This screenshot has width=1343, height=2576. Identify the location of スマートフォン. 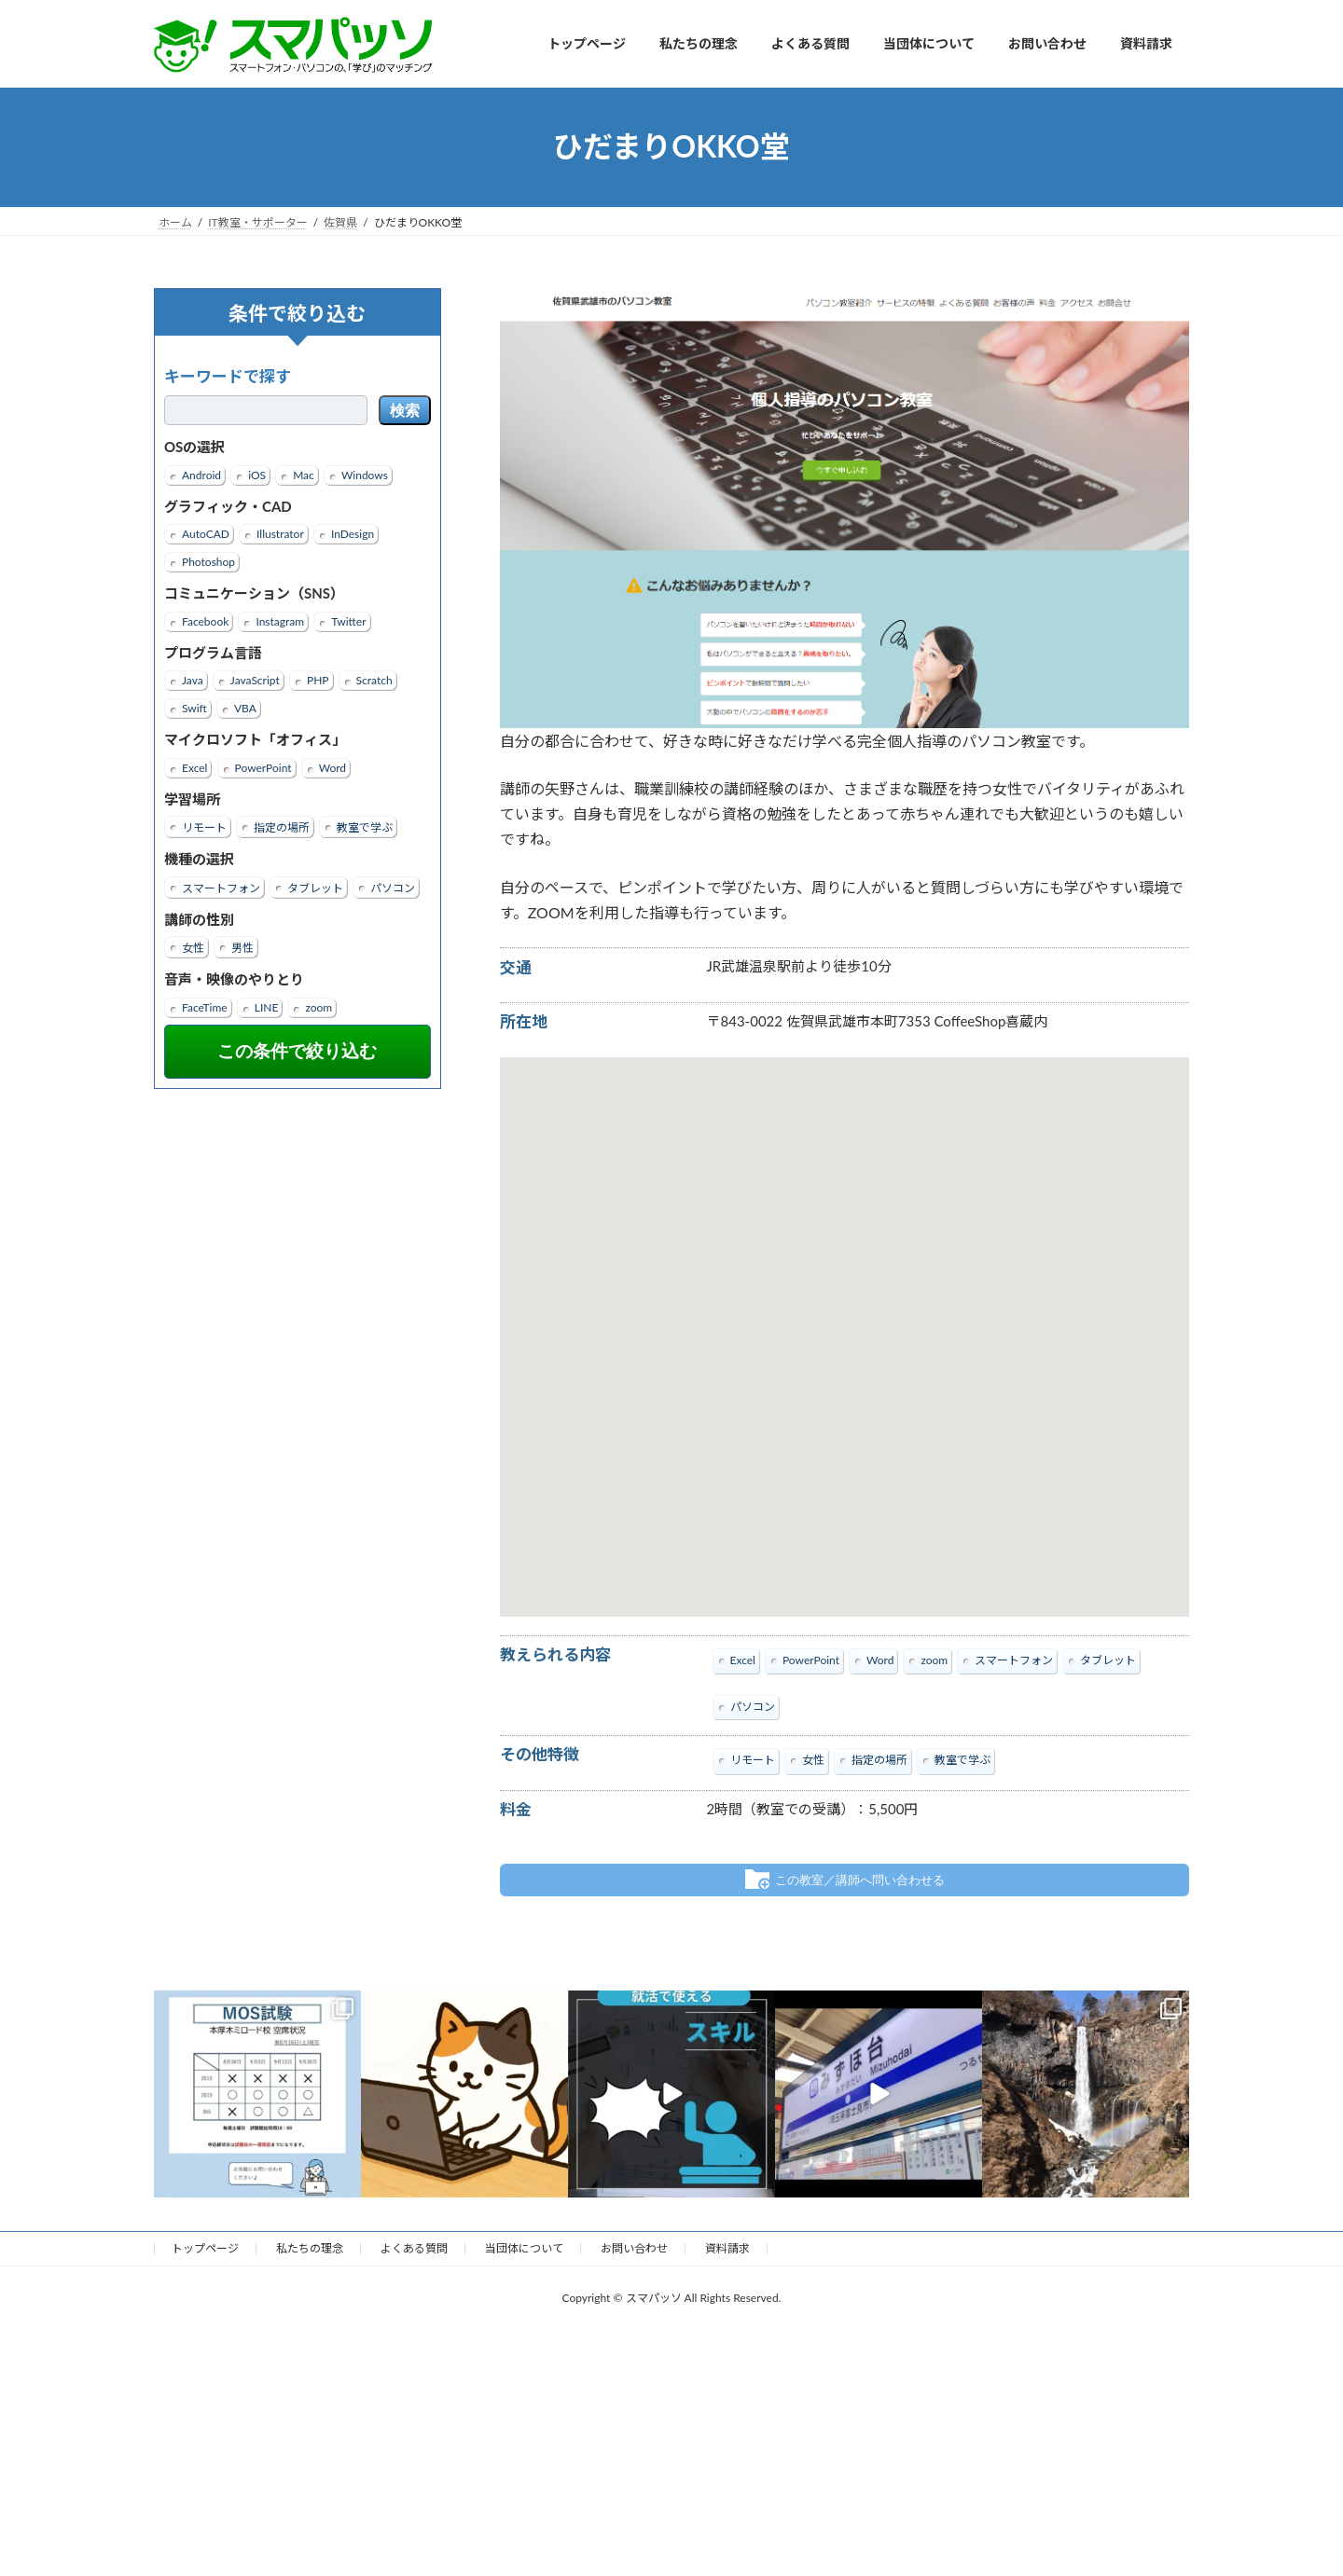
(221, 887).